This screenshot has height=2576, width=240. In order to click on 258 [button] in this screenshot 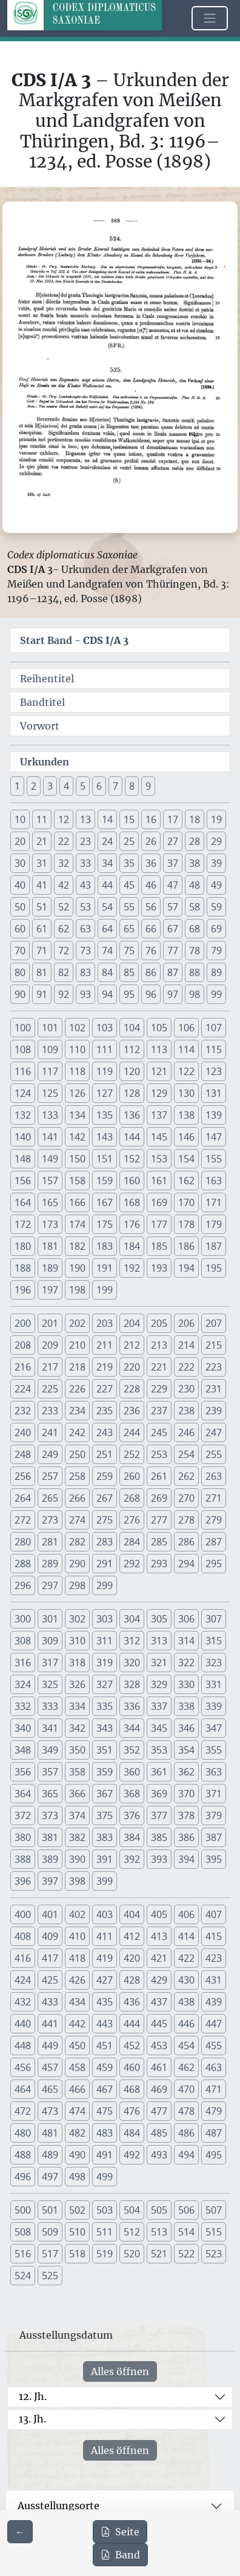, I will do `click(77, 1476)`.